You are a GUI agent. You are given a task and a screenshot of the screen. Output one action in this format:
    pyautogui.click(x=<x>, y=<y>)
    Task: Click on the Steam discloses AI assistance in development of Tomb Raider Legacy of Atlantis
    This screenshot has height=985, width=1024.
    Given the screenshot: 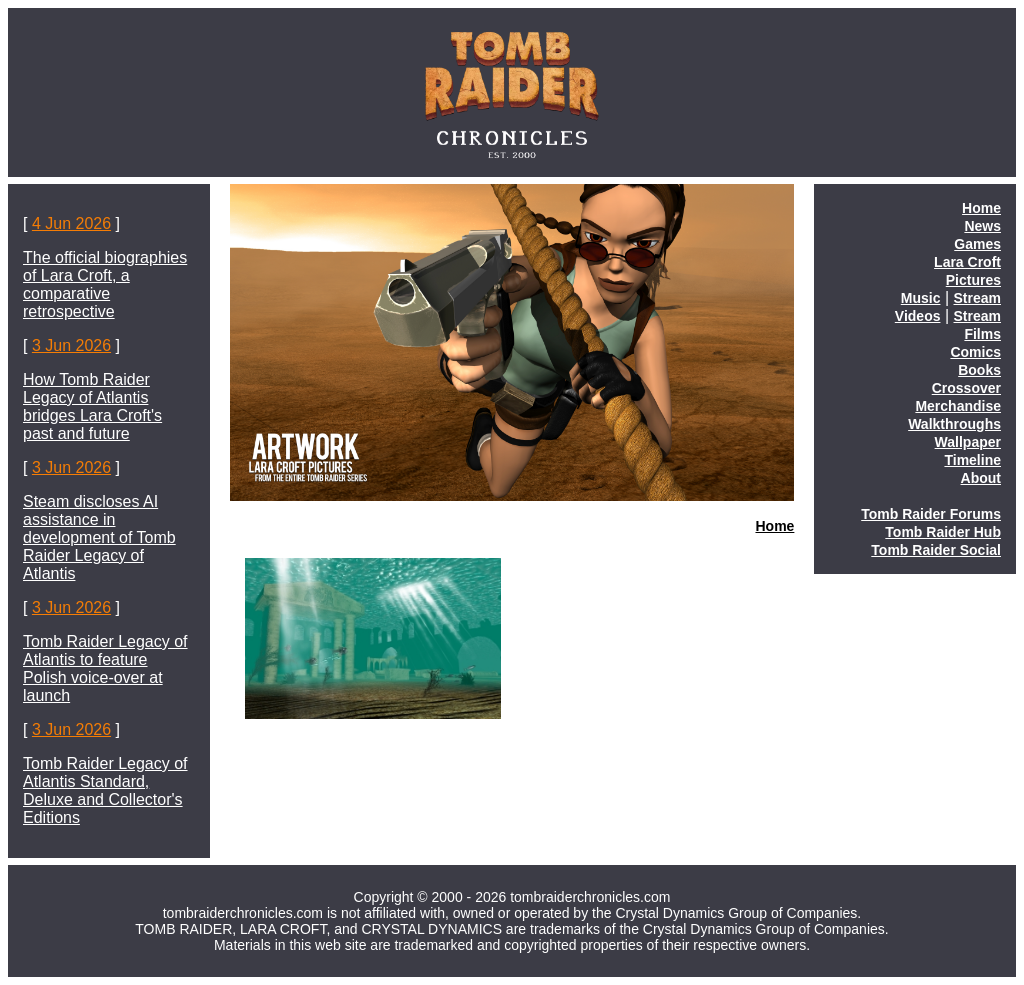 What is the action you would take?
    pyautogui.click(x=99, y=537)
    